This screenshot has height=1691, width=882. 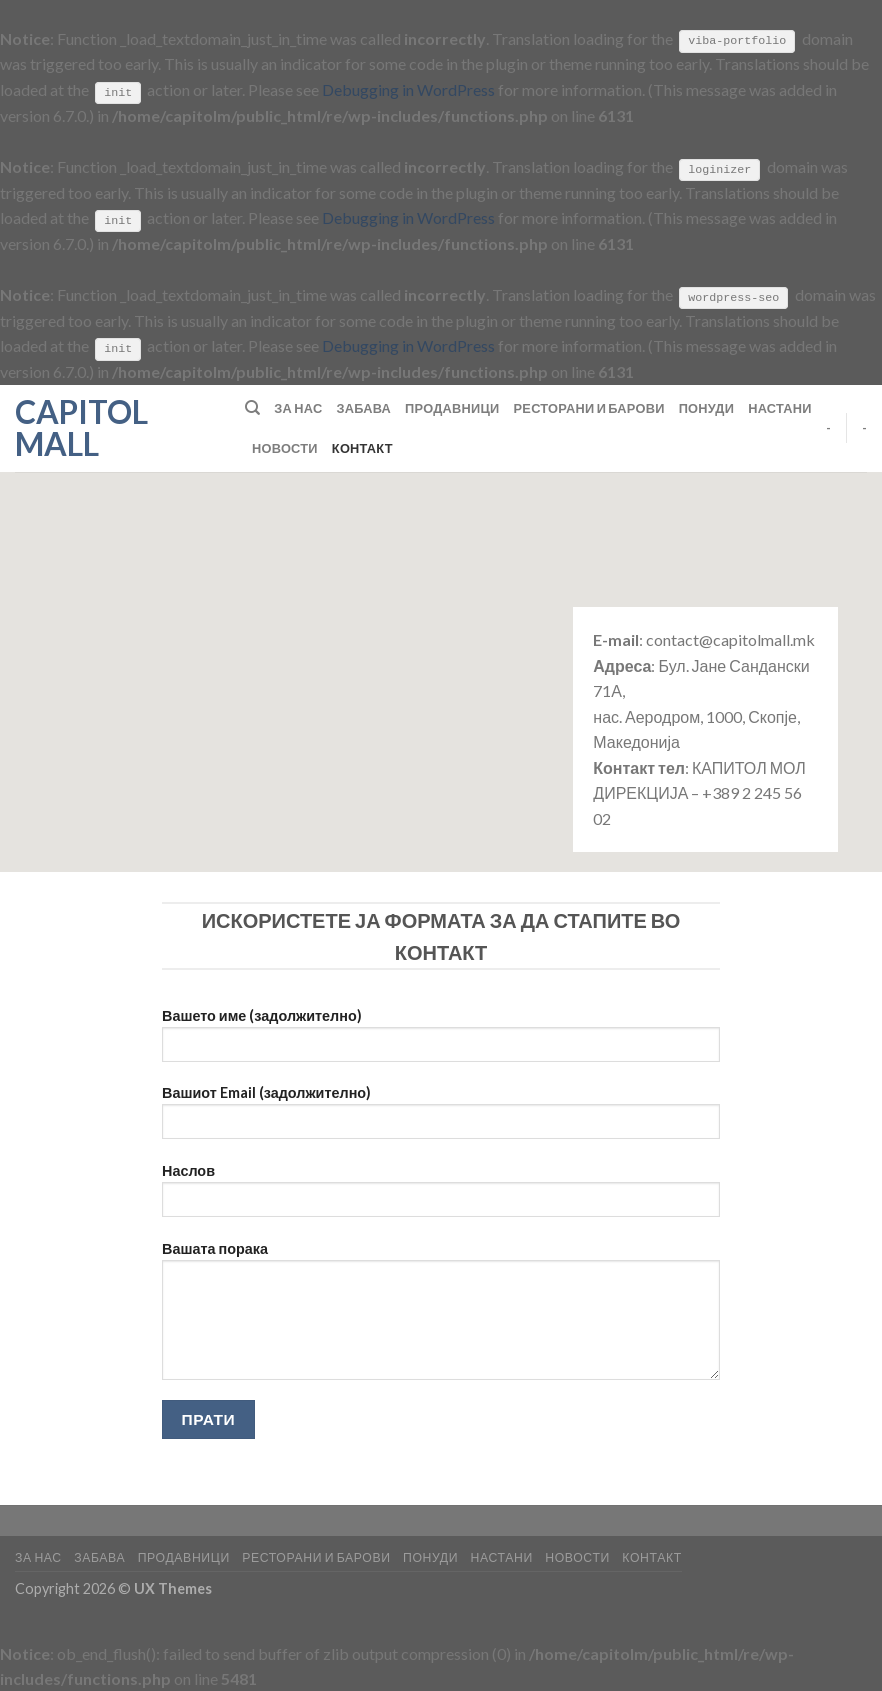 What do you see at coordinates (298, 407) in the screenshot?
I see `За нас` at bounding box center [298, 407].